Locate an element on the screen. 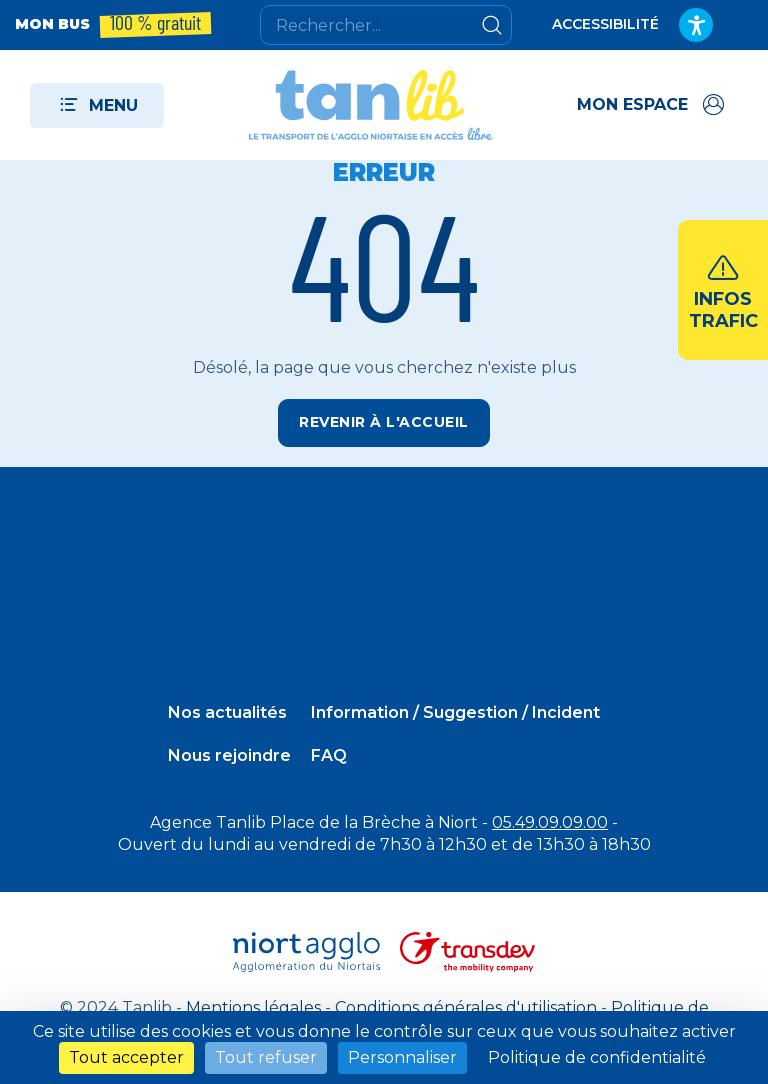 Image resolution: width=768 pixels, height=1084 pixels. Conditions générales d'utilisation is located at coordinates (466, 1007).